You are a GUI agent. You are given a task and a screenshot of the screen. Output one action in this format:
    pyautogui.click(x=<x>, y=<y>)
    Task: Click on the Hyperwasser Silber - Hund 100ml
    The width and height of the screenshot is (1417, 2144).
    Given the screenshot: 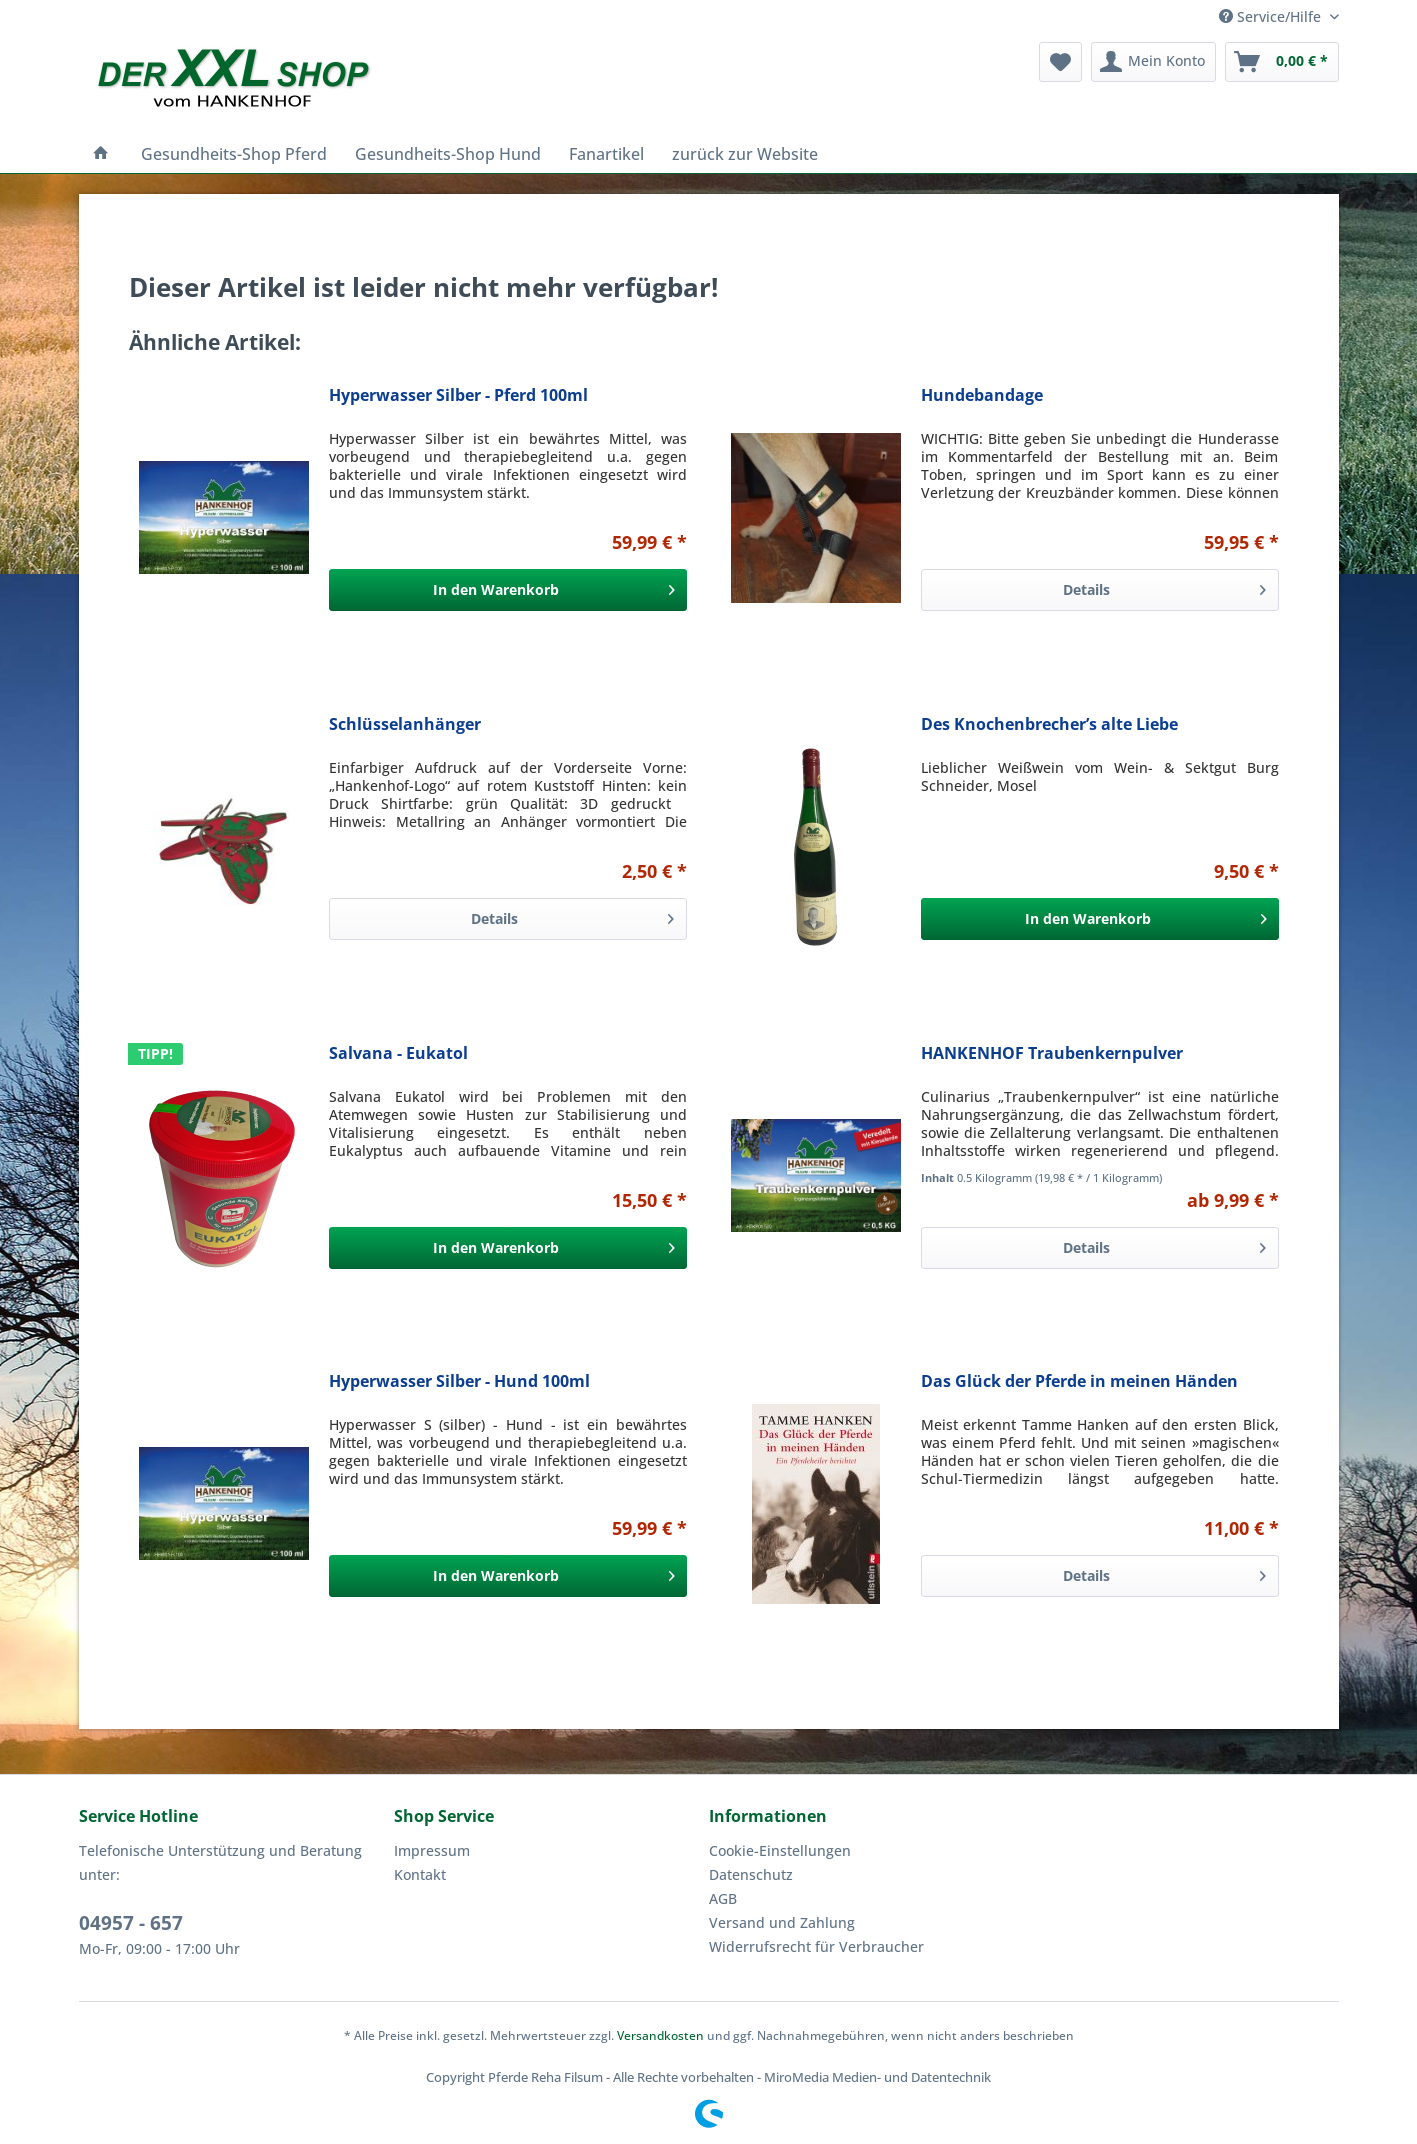 What is the action you would take?
    pyautogui.click(x=459, y=1381)
    